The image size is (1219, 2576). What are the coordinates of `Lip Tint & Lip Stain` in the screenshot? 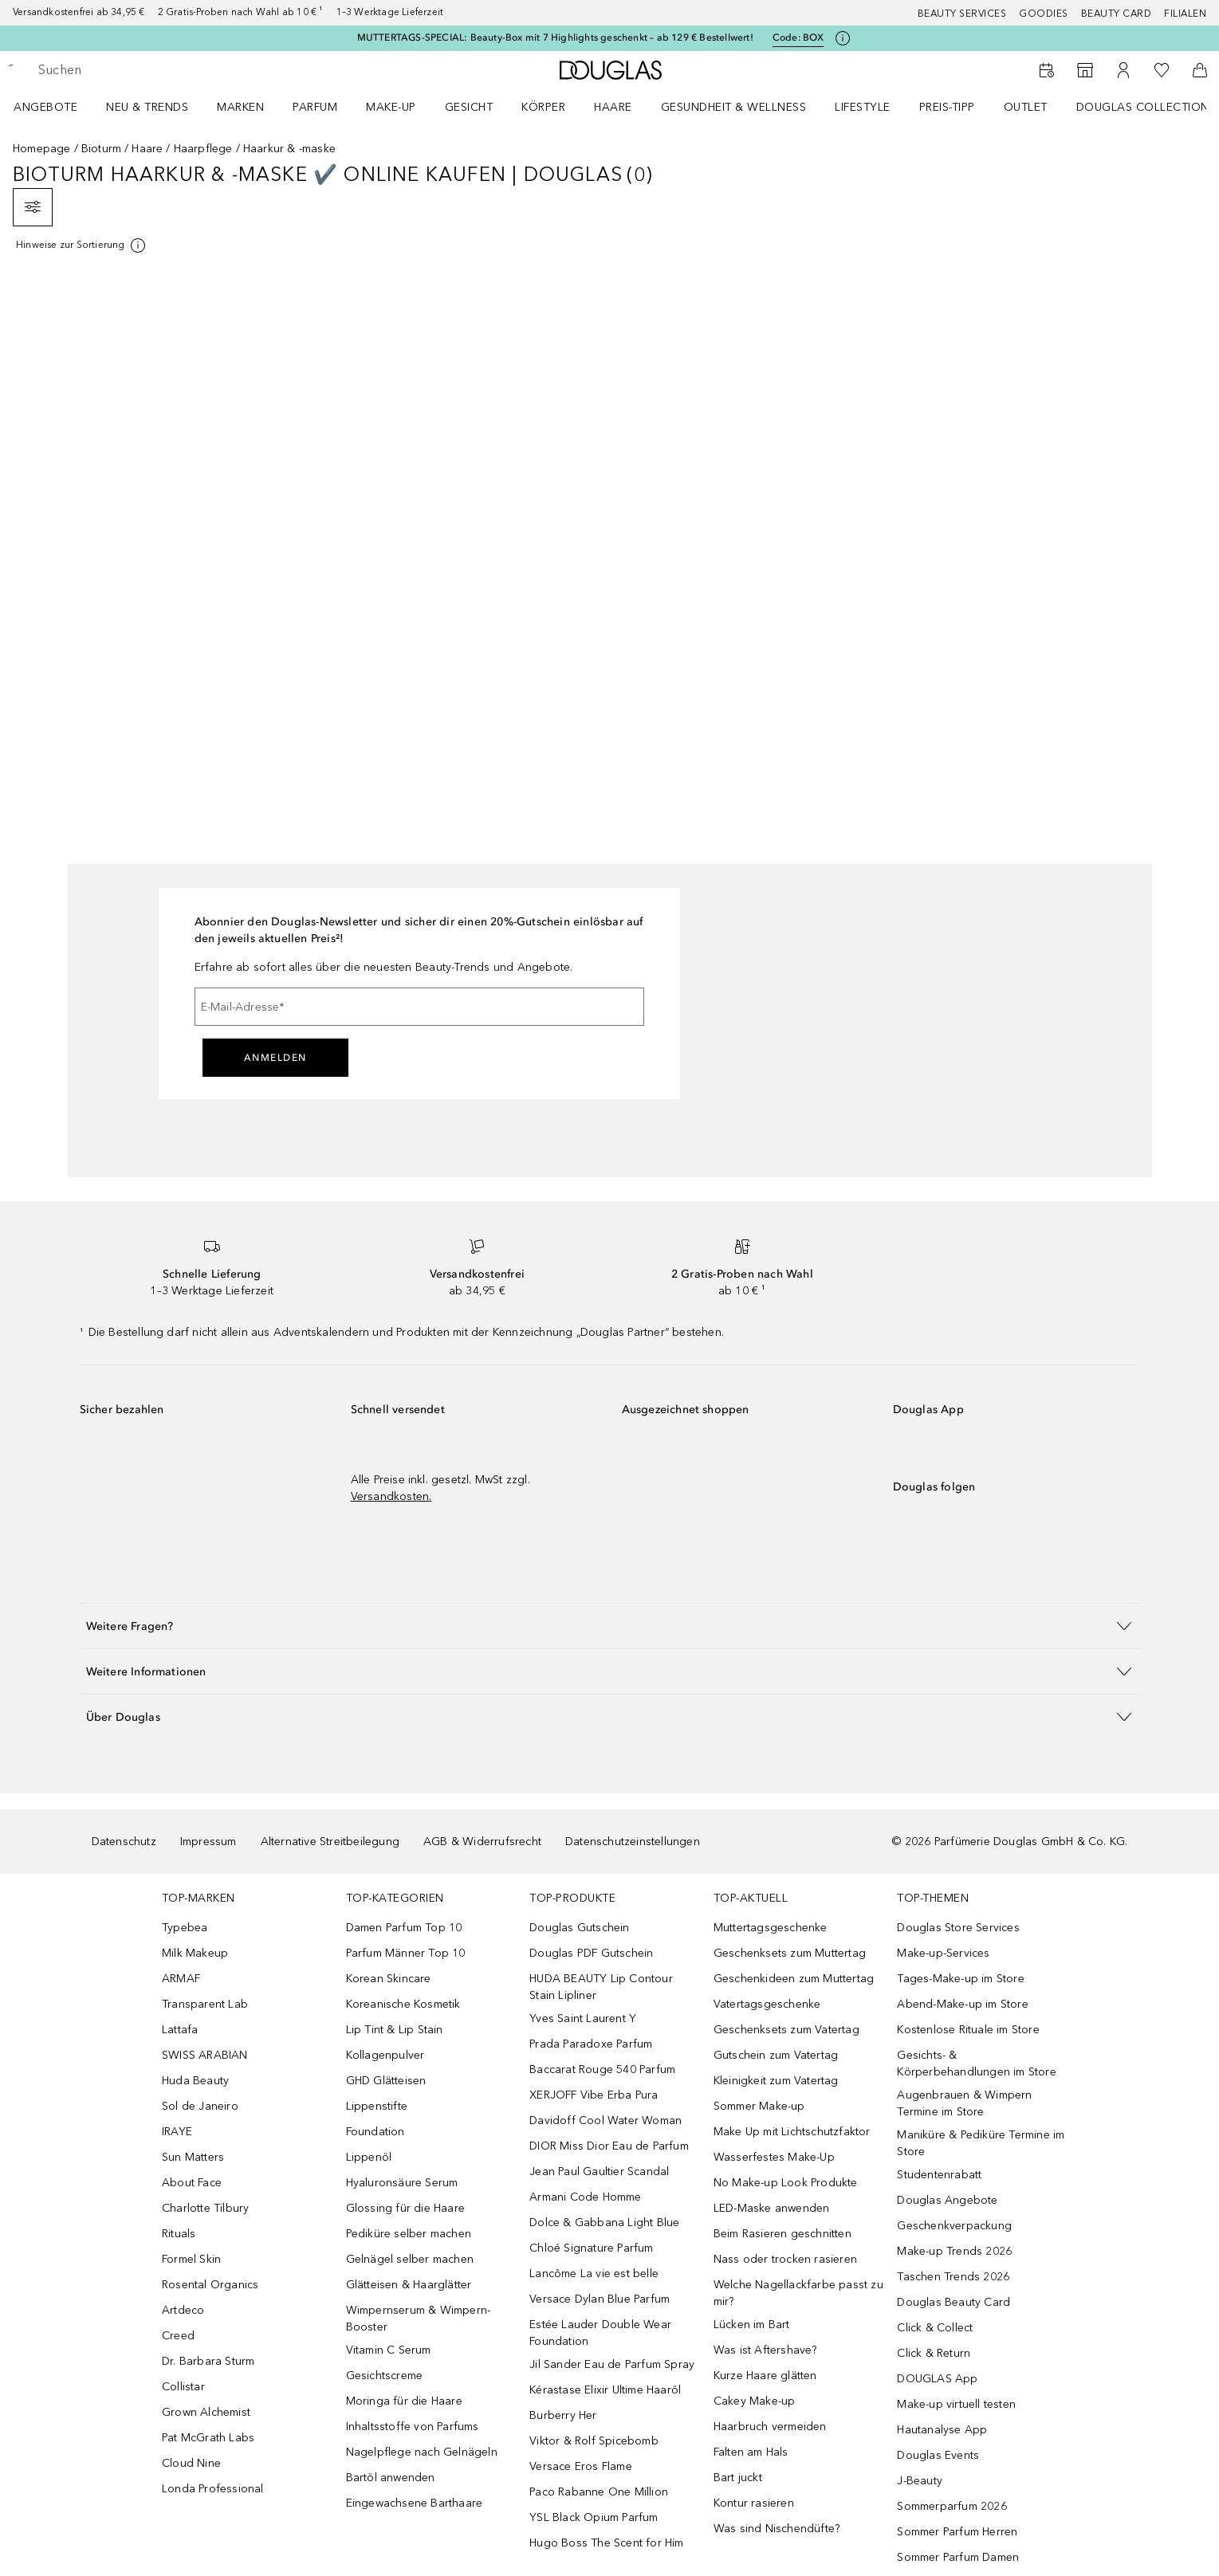 It's located at (394, 2029).